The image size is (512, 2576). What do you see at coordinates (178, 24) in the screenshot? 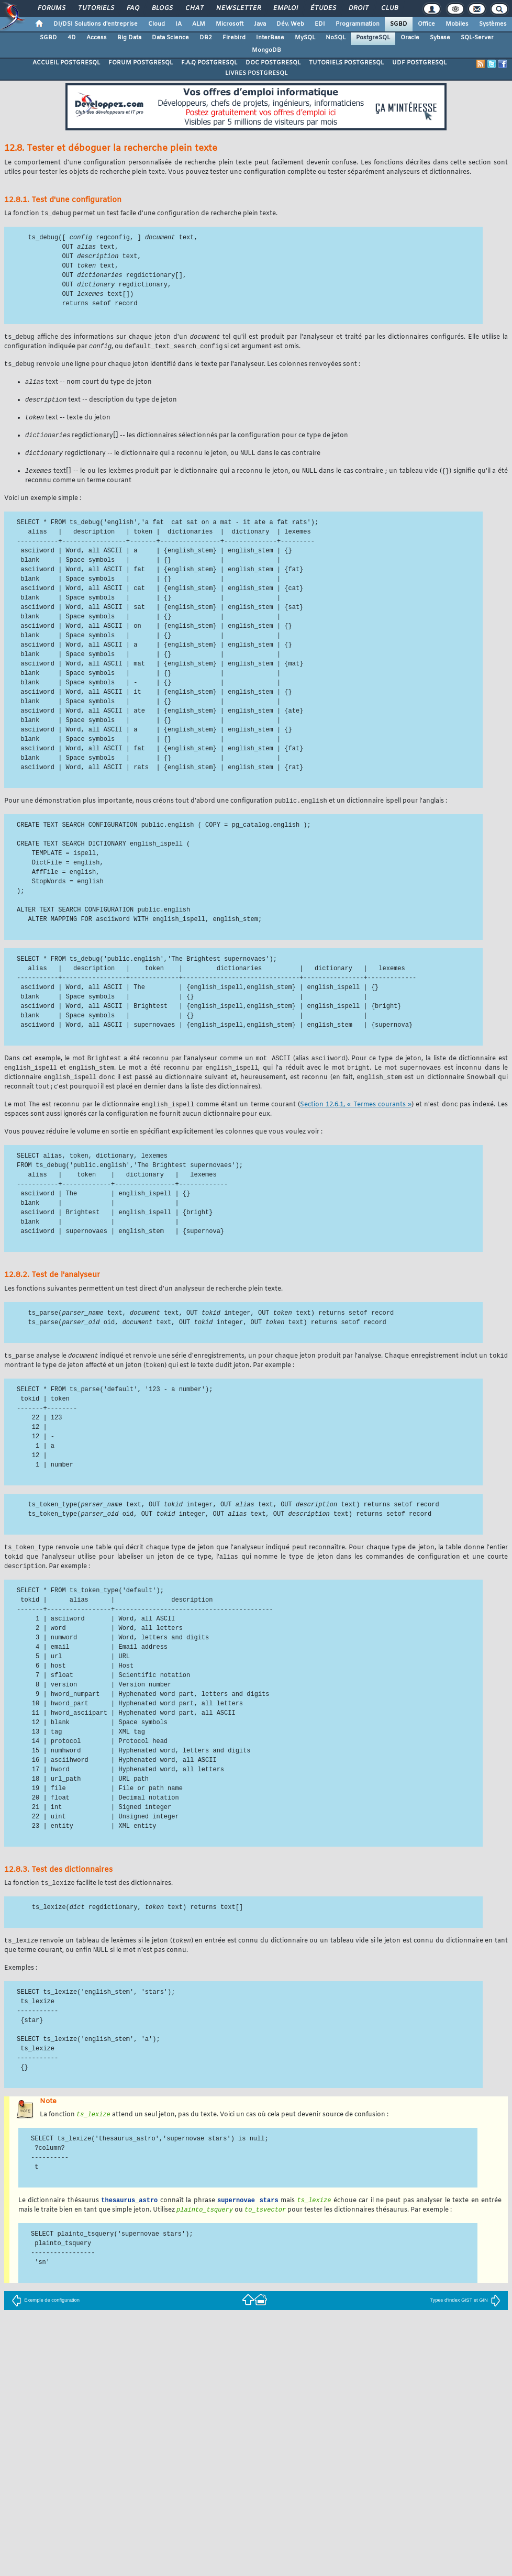
I see `IA` at bounding box center [178, 24].